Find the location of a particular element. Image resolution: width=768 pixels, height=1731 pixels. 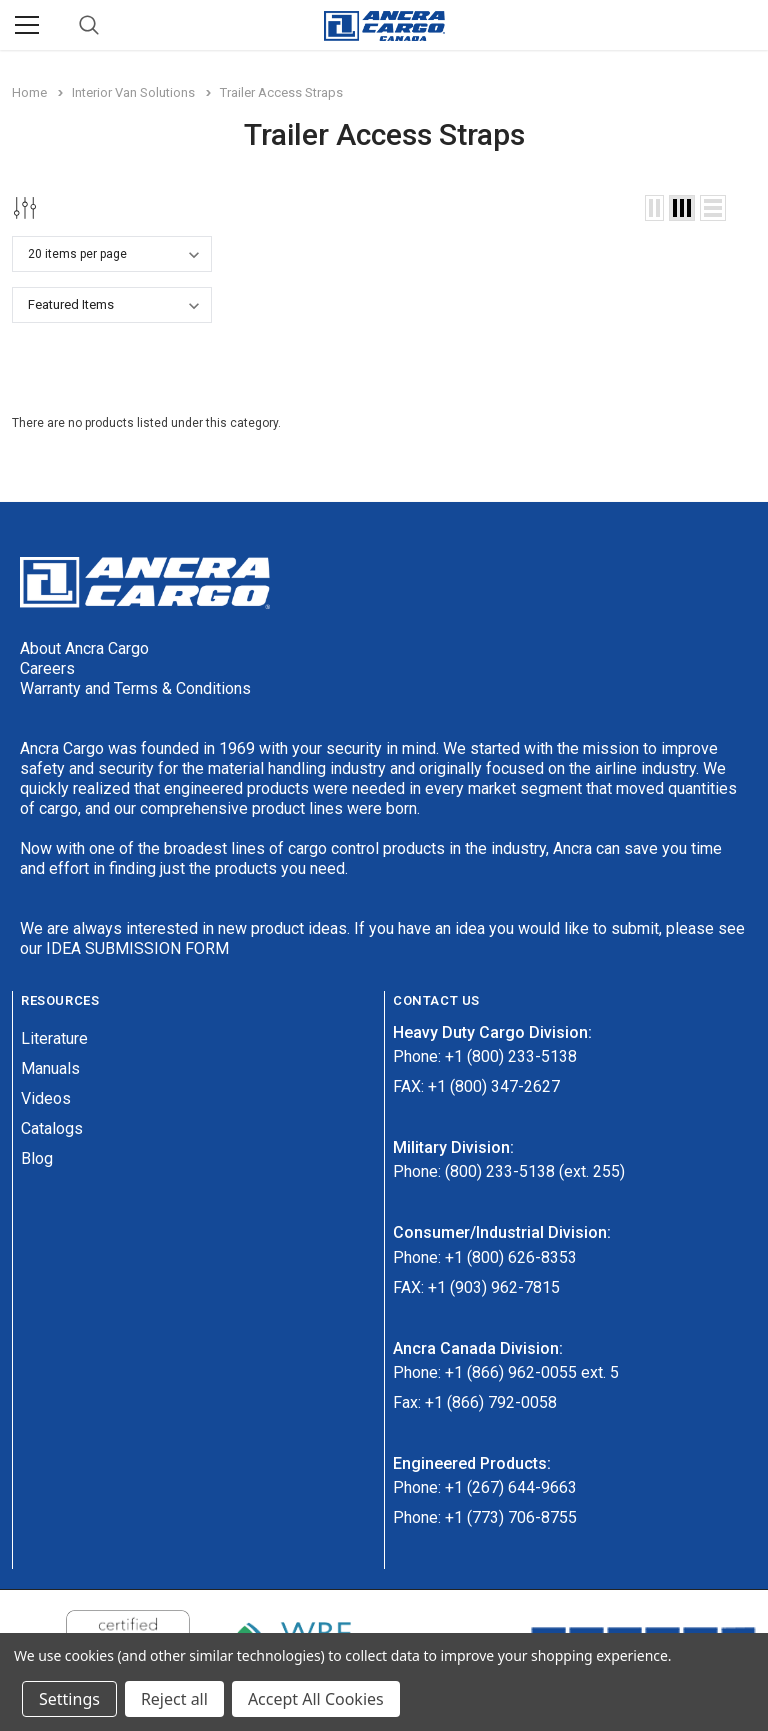

Settings is located at coordinates (69, 1699).